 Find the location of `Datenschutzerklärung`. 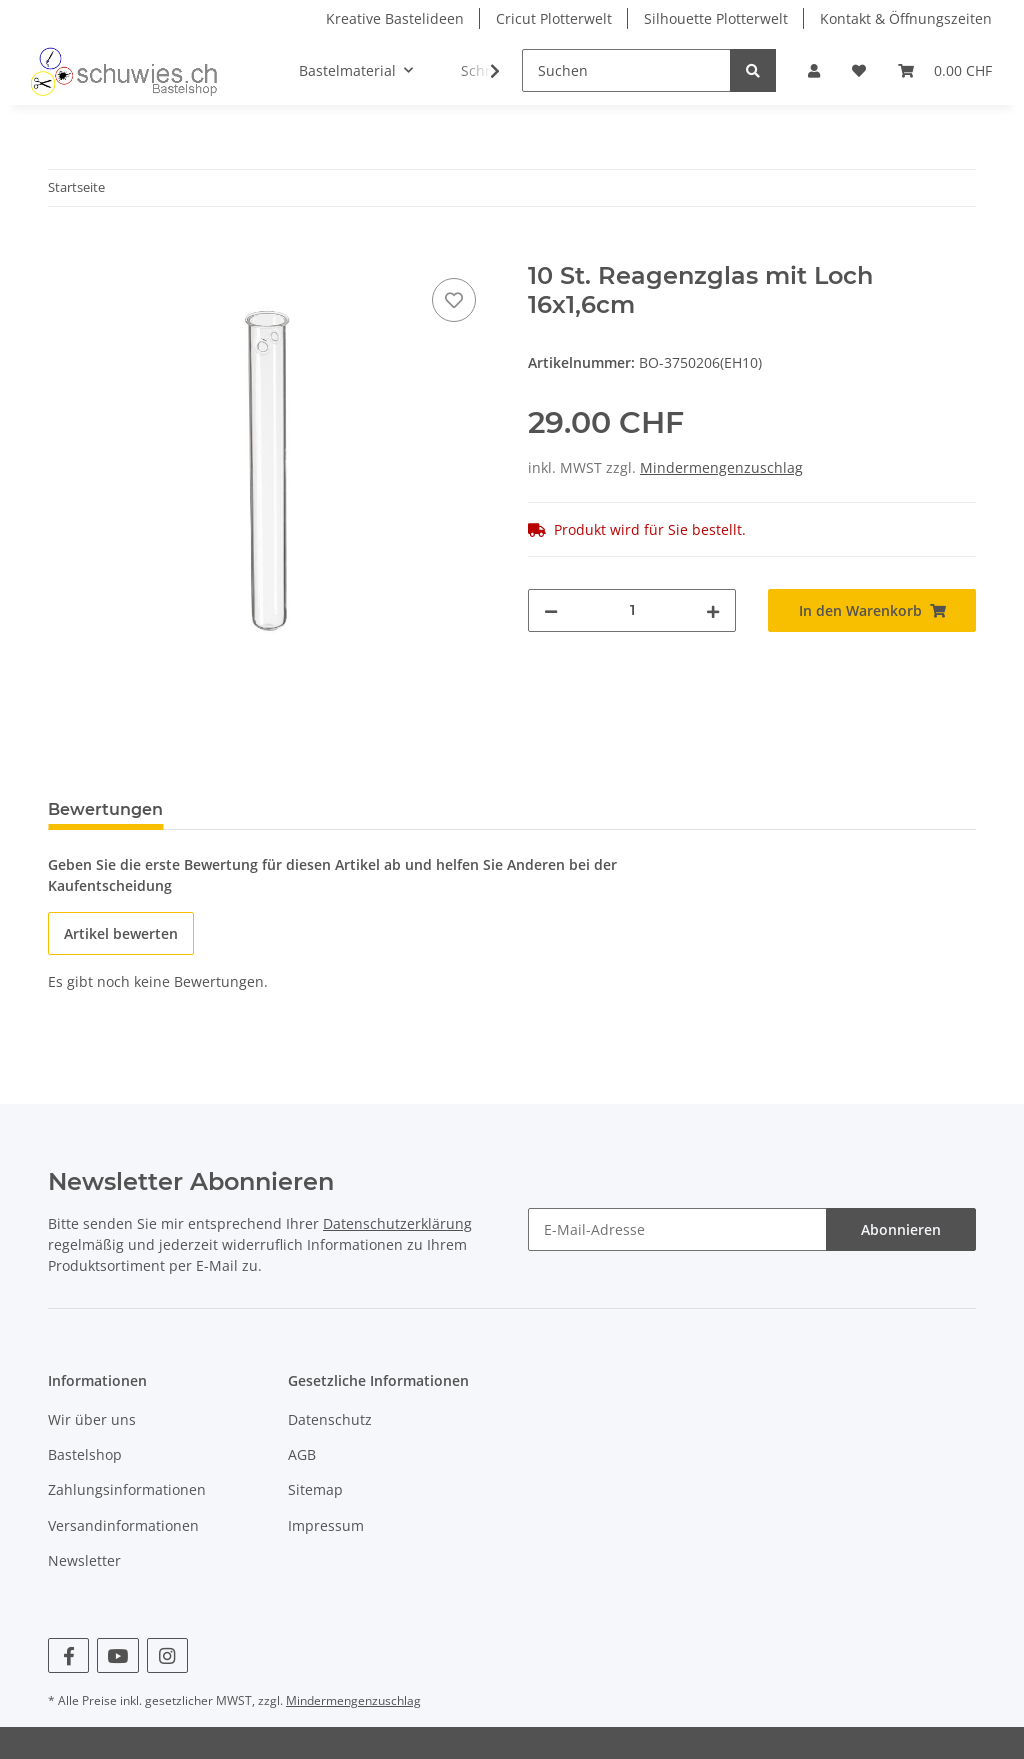

Datenschutzerklärung is located at coordinates (397, 1223).